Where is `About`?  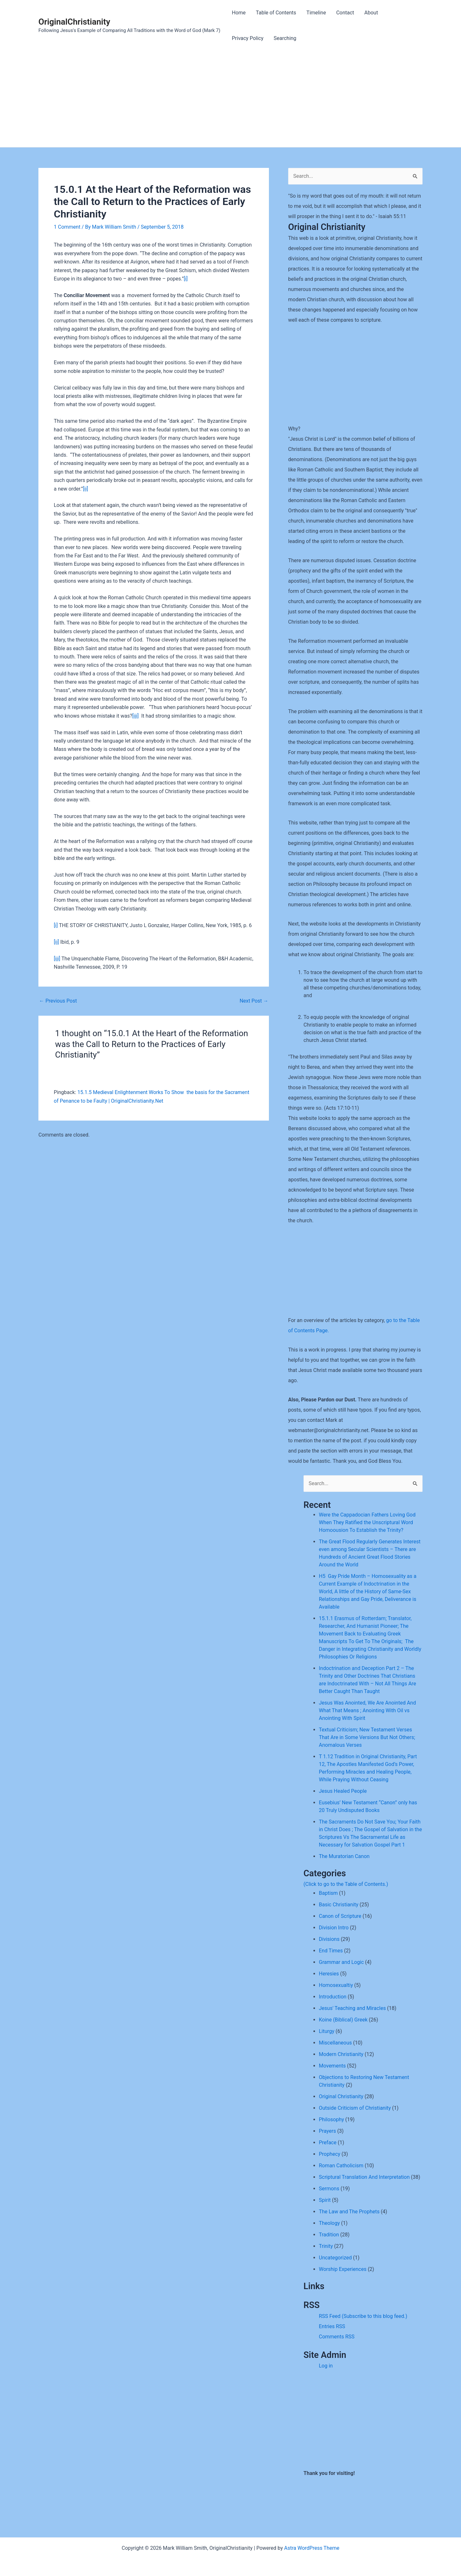
About is located at coordinates (371, 13).